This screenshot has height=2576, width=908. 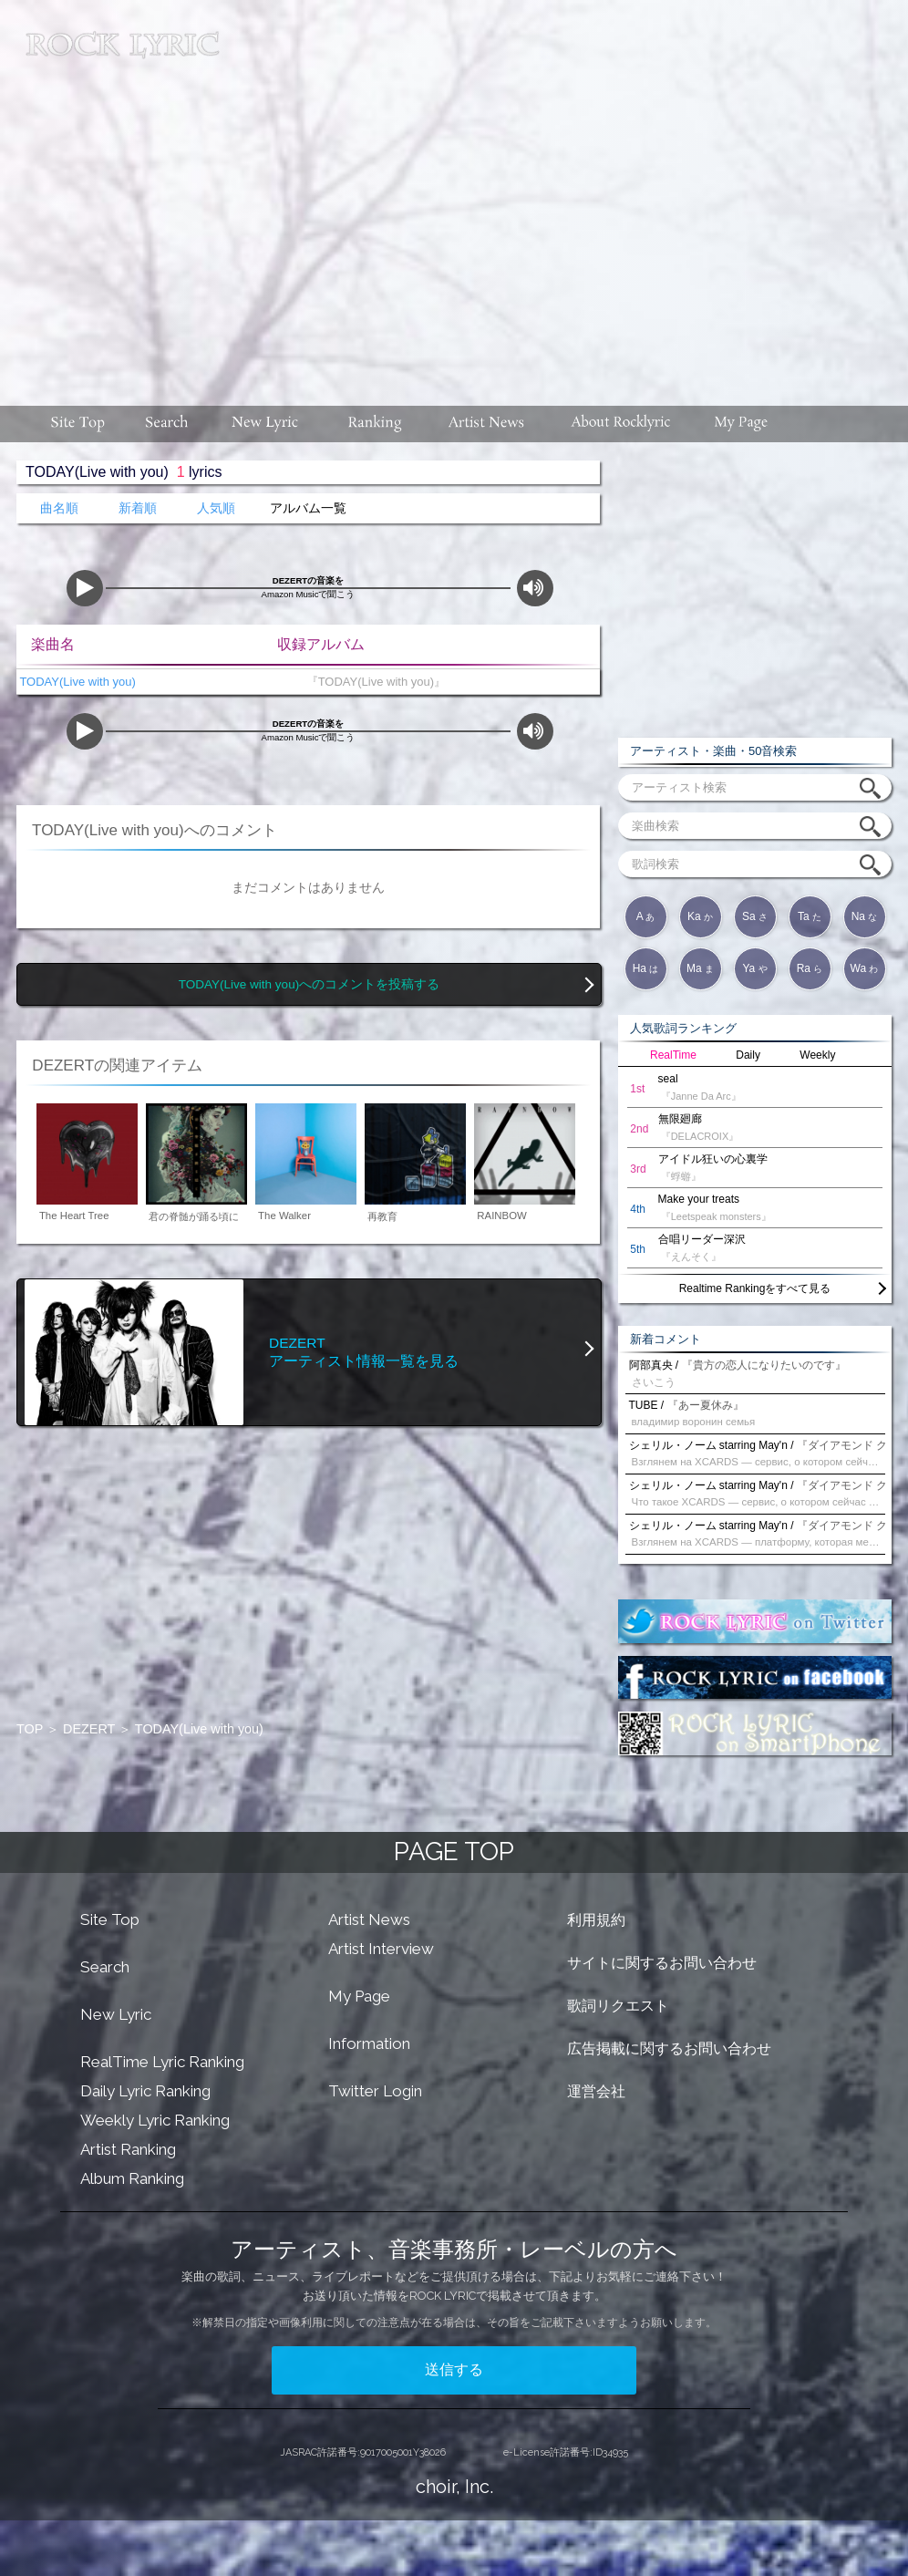 I want to click on My Page, so click(x=359, y=1996).